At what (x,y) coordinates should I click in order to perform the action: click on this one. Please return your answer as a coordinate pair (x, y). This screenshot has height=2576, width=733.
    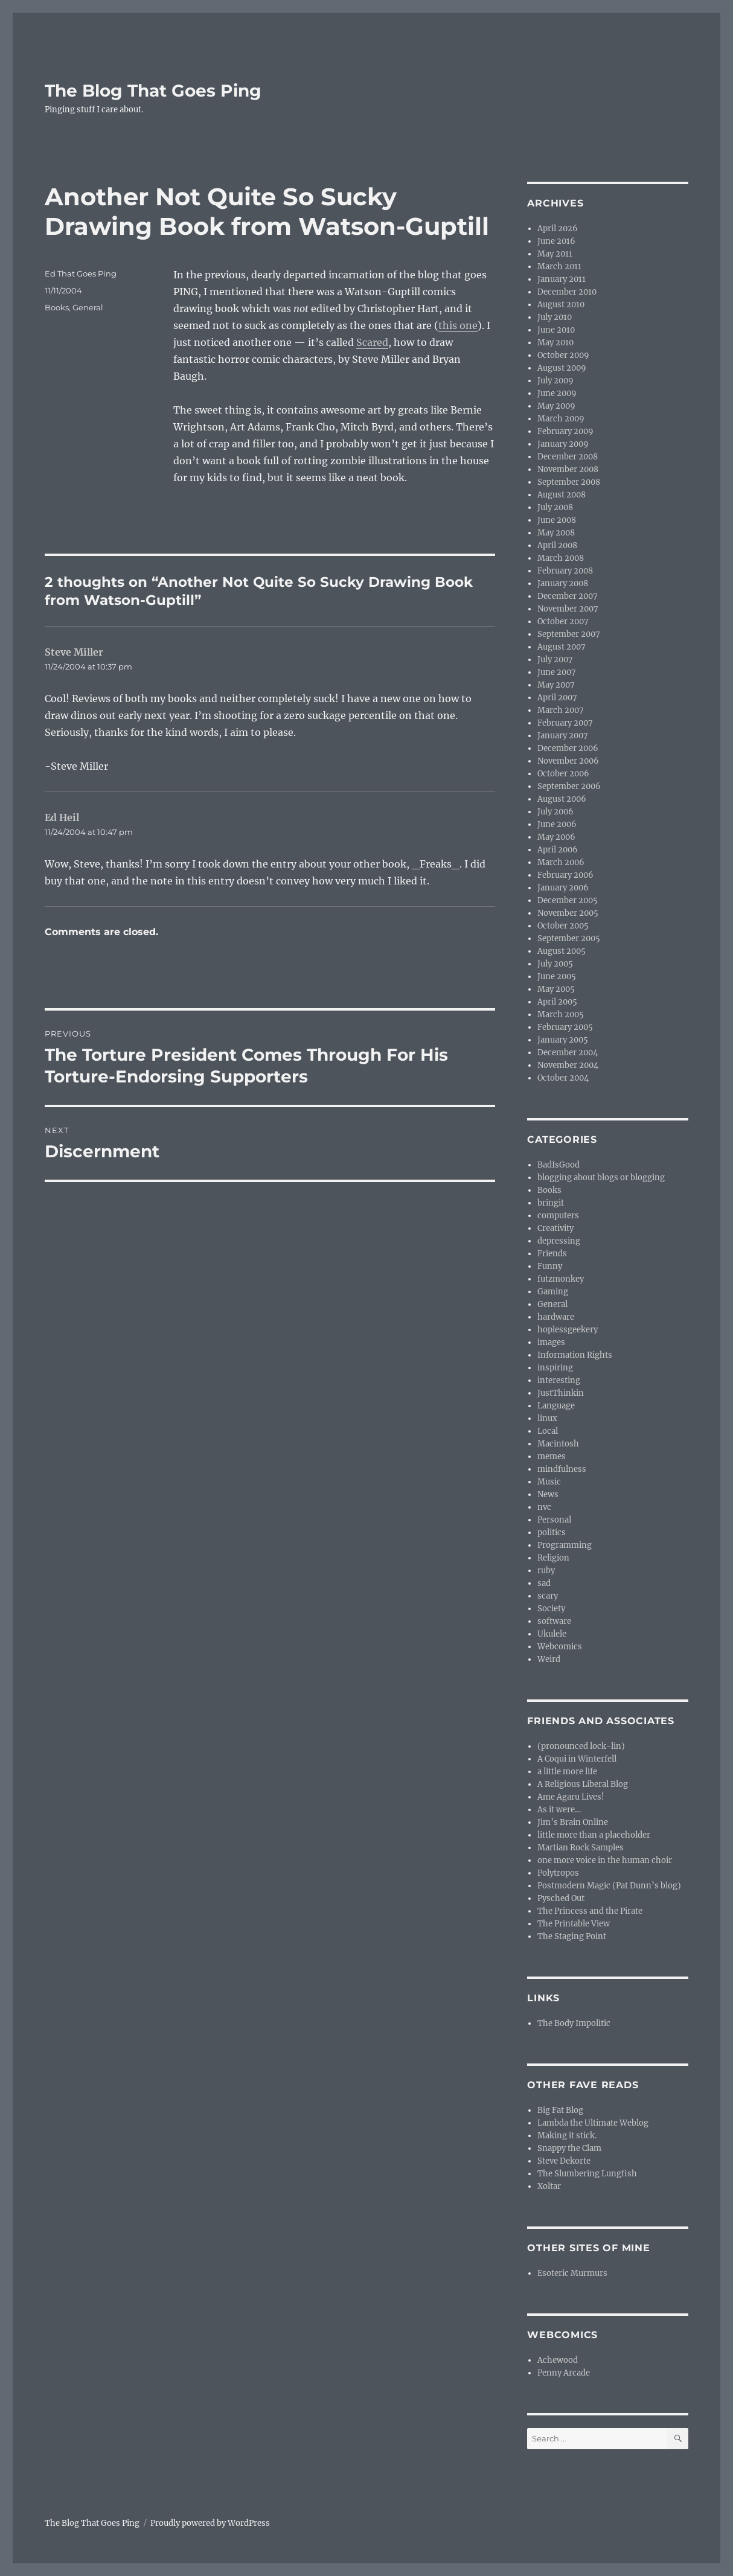
    Looking at the image, I should click on (458, 325).